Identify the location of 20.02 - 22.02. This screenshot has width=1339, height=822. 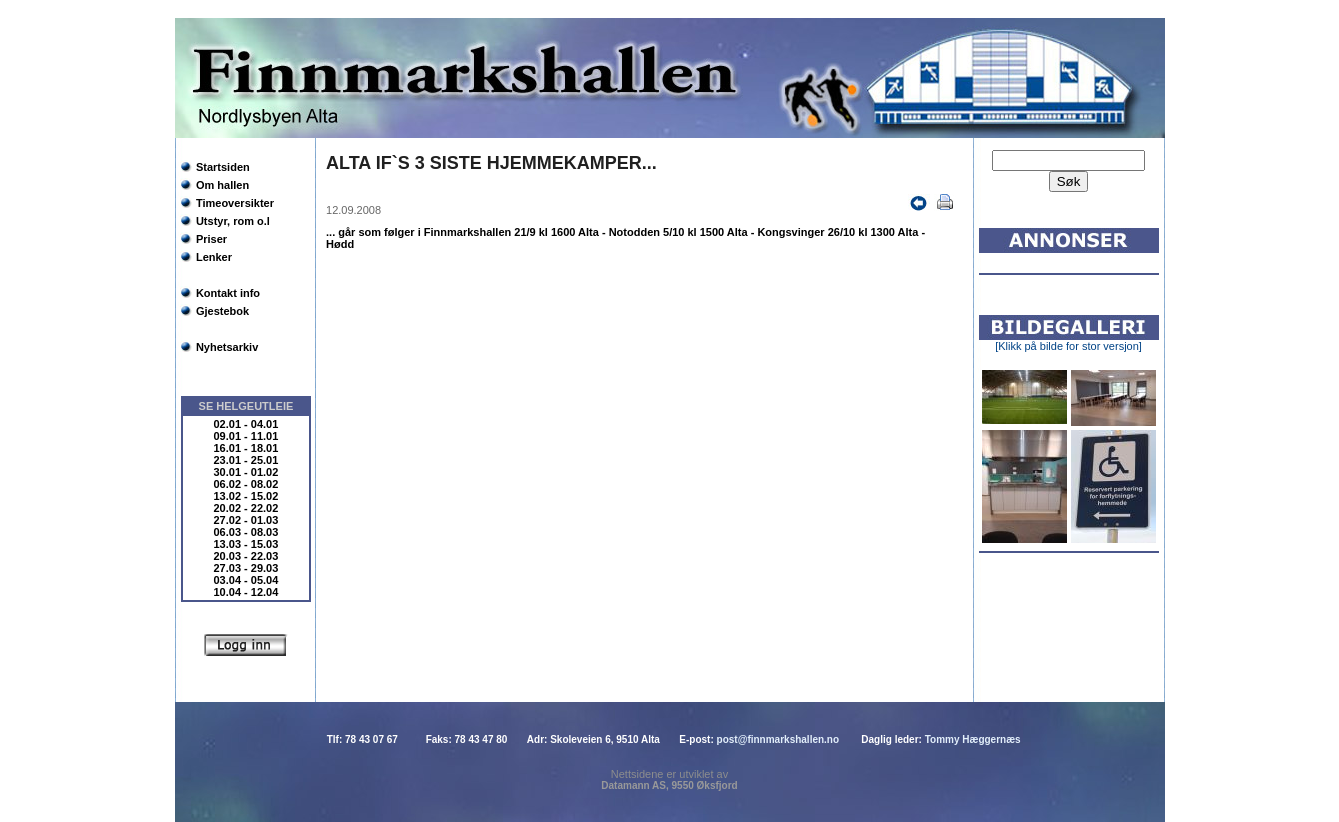
(246, 508).